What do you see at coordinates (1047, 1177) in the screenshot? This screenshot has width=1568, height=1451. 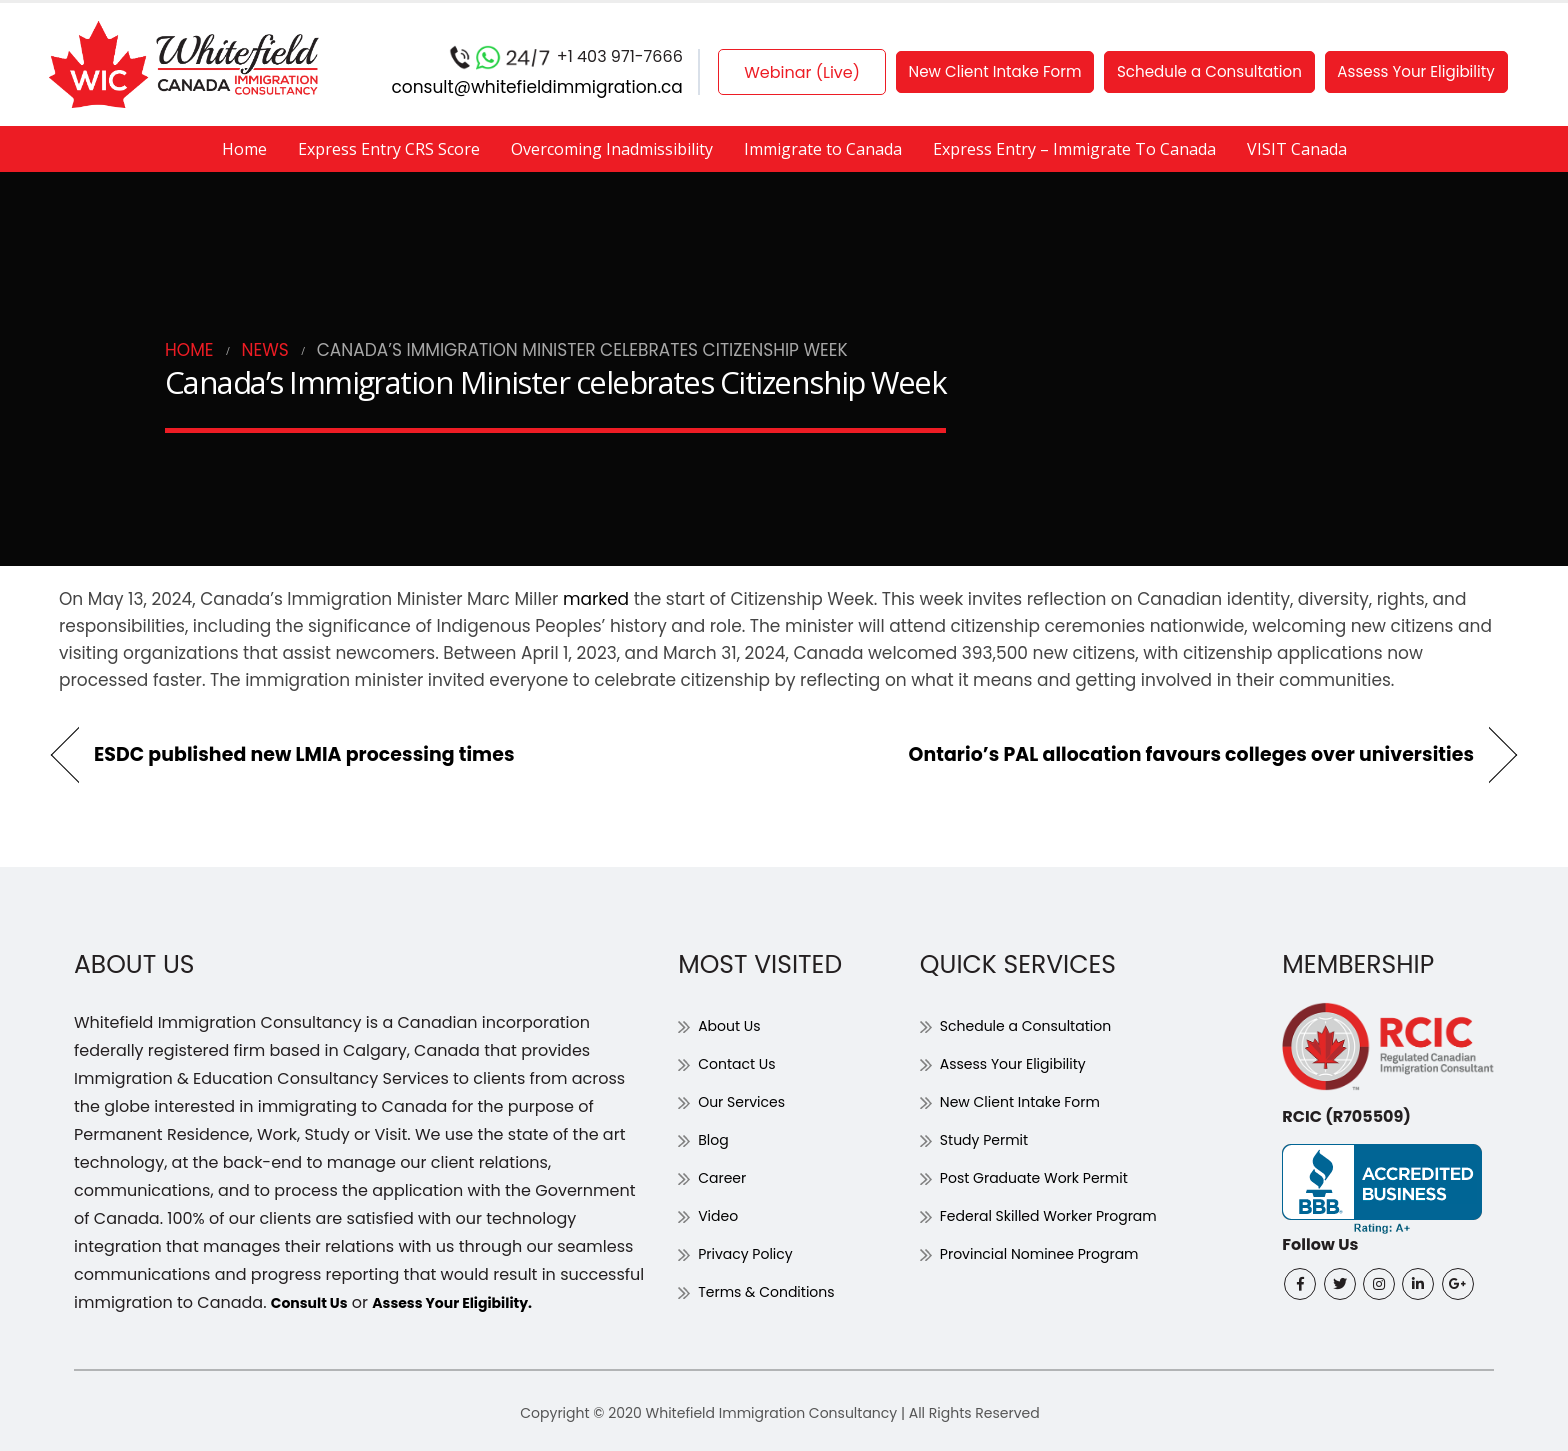 I see `Post Graduate Work Permit` at bounding box center [1047, 1177].